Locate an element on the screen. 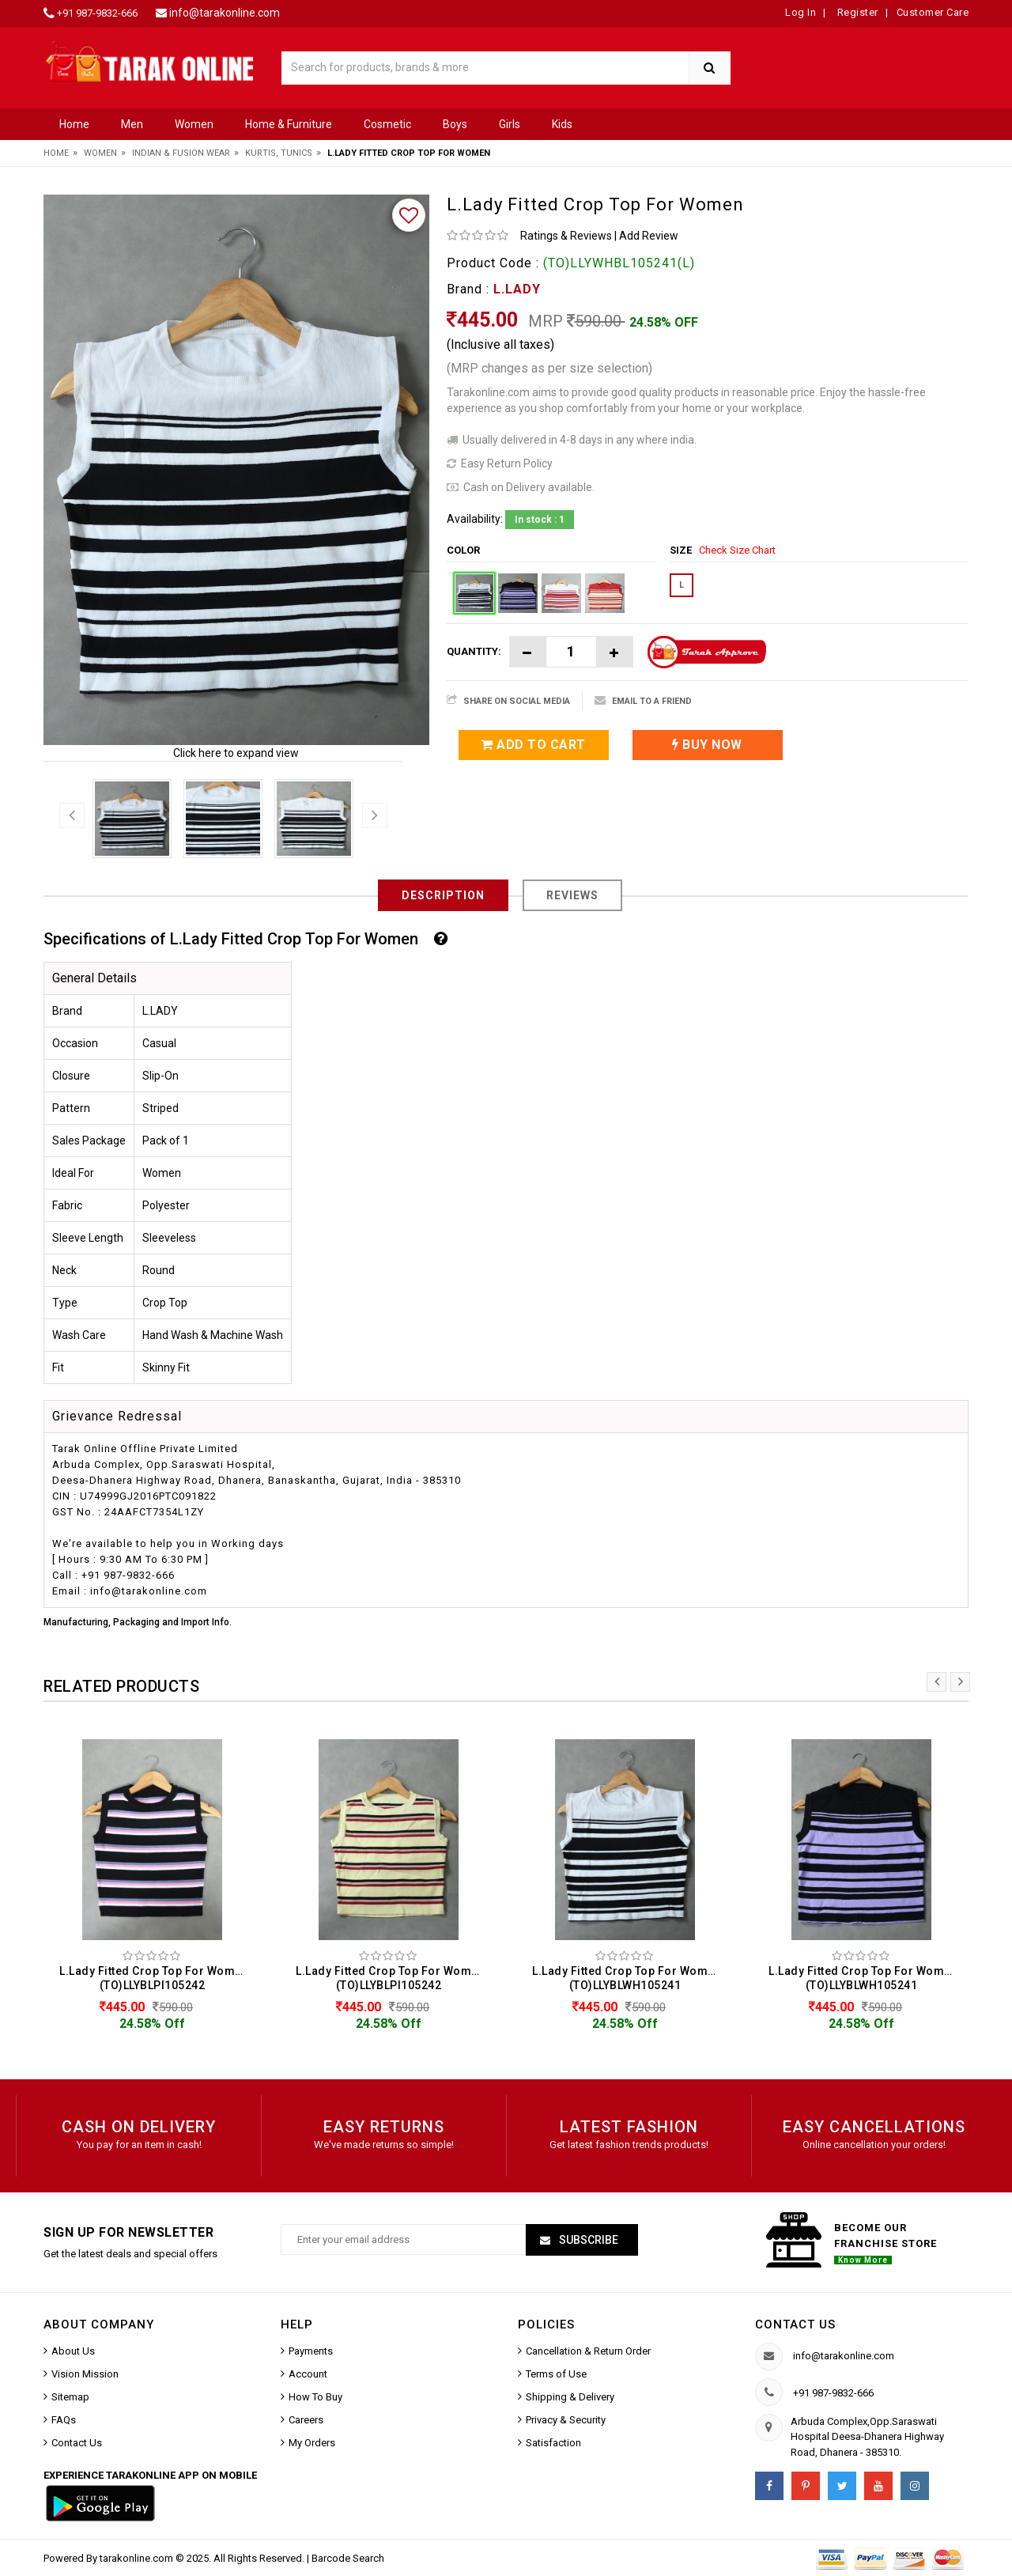 Image resolution: width=1012 pixels, height=2576 pixels. About Us is located at coordinates (73, 2351).